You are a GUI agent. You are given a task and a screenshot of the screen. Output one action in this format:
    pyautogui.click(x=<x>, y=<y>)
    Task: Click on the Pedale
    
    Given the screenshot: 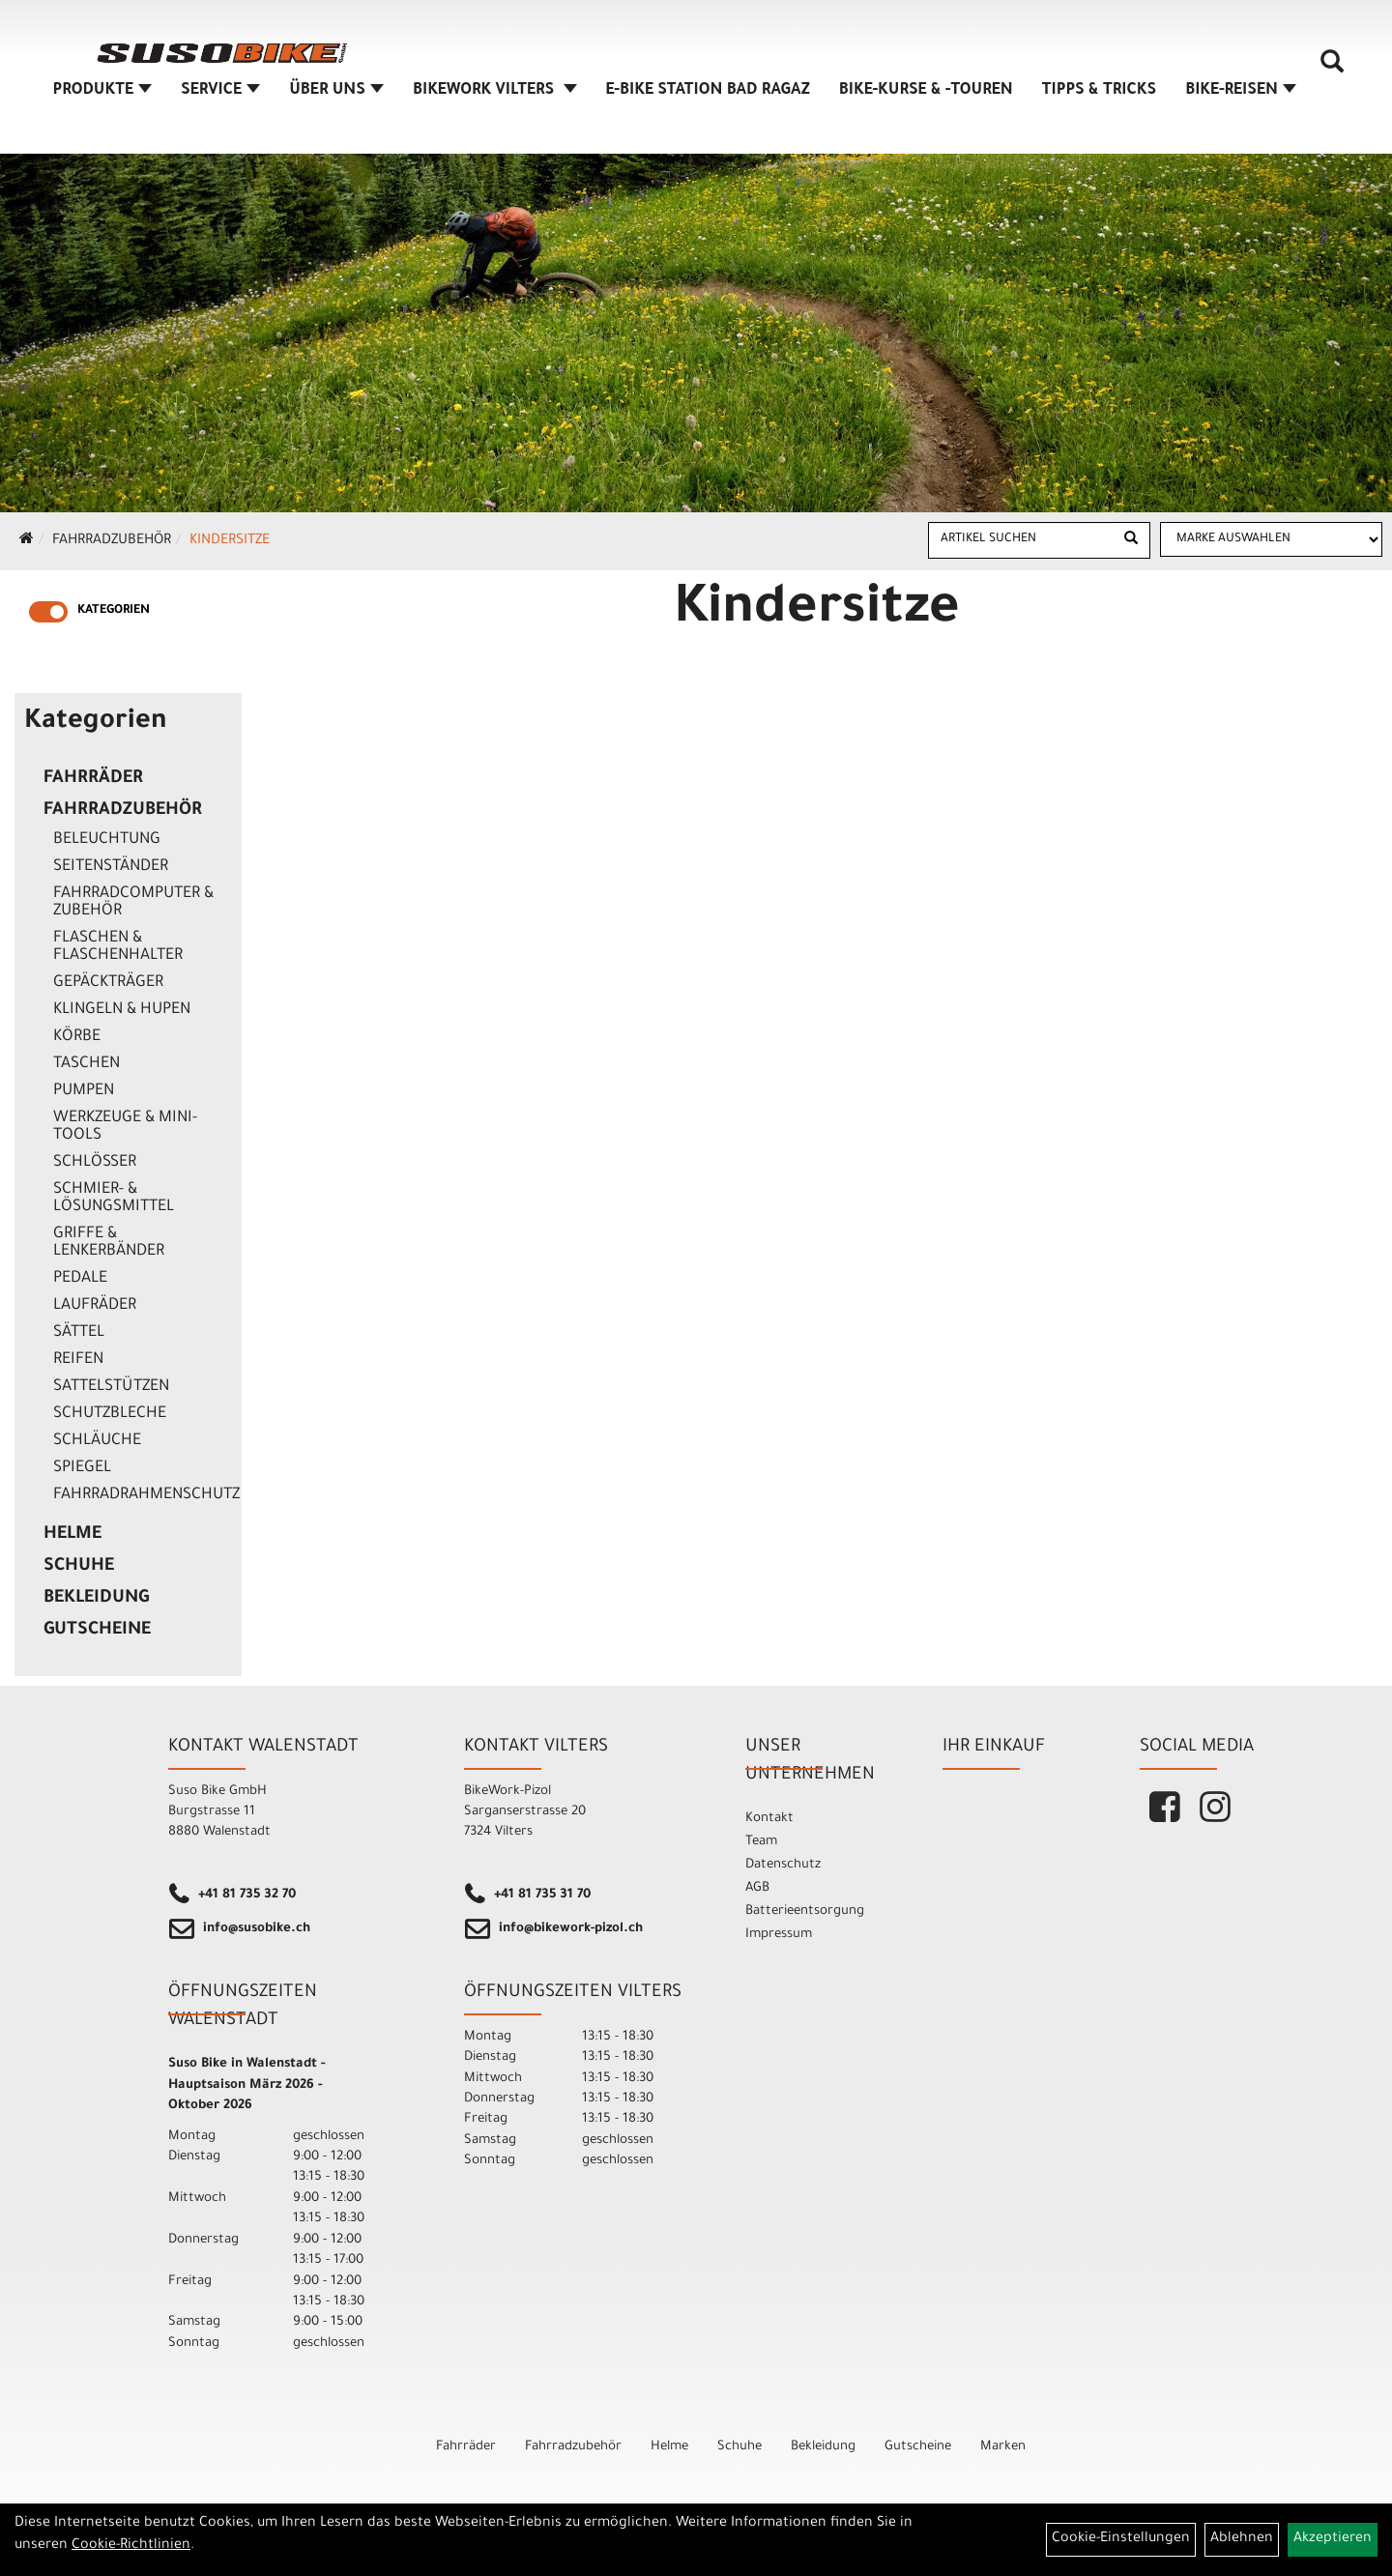 What is the action you would take?
    pyautogui.click(x=80, y=1279)
    